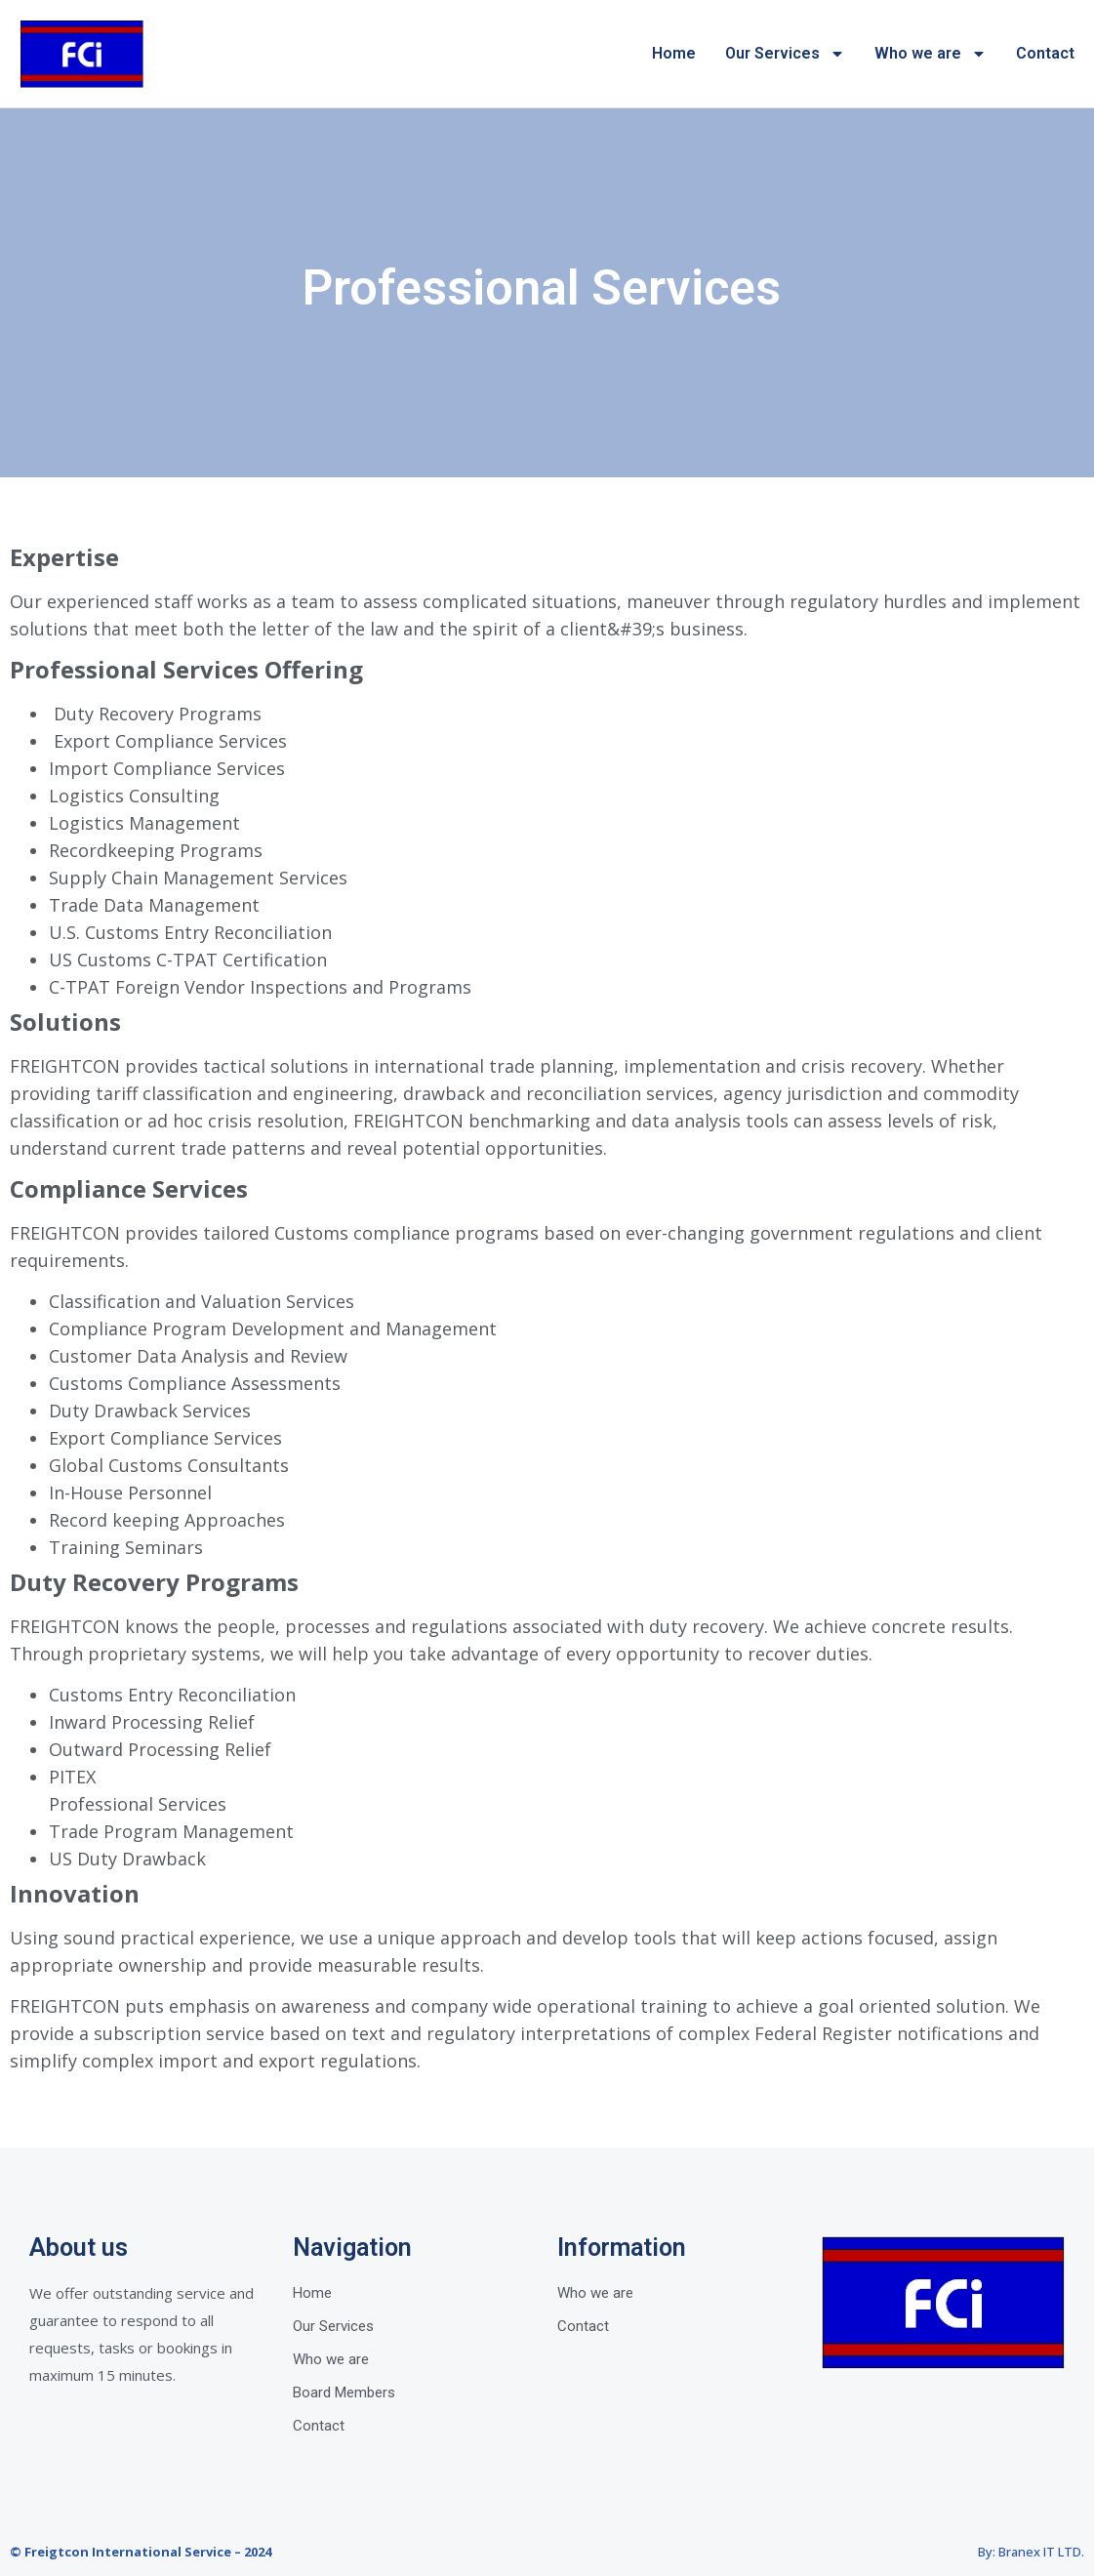 The height and width of the screenshot is (2576, 1094). What do you see at coordinates (344, 2392) in the screenshot?
I see `Board Members` at bounding box center [344, 2392].